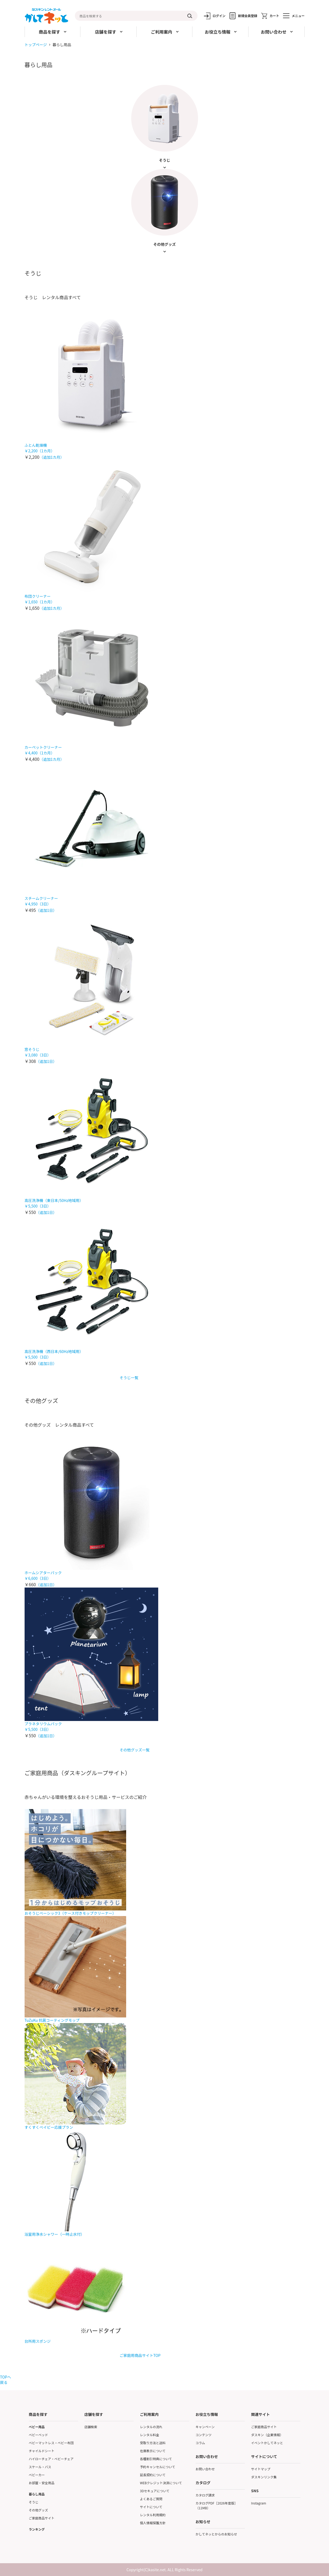  I want to click on トップページ, so click(36, 44).